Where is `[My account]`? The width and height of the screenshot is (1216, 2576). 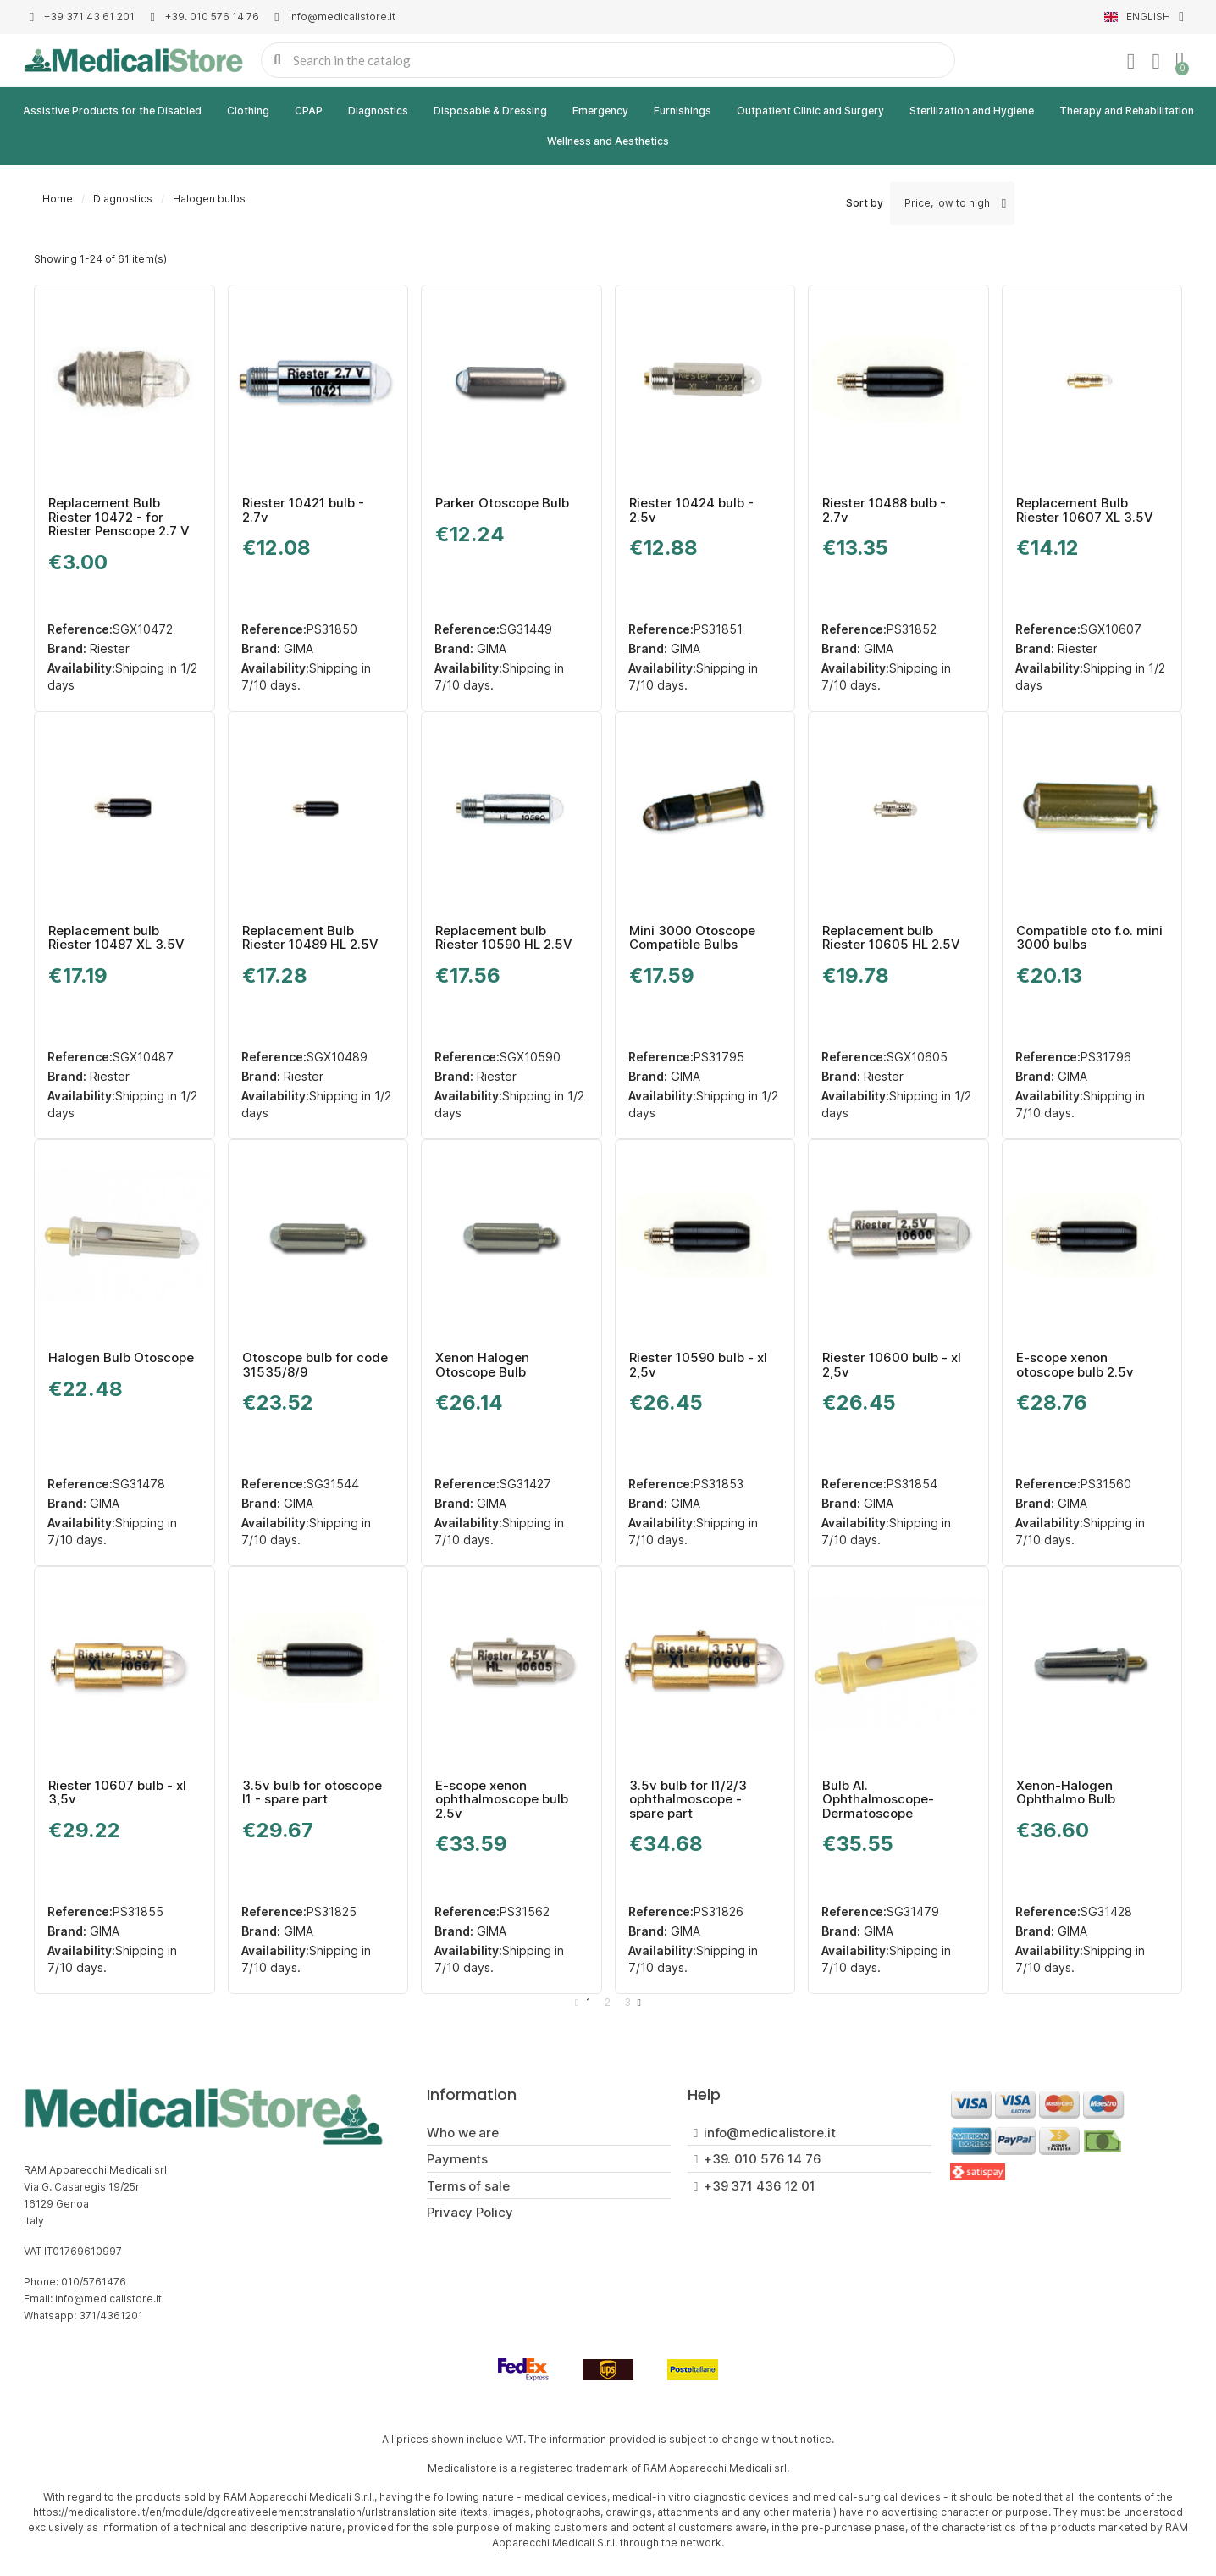 [My account] is located at coordinates (1130, 62).